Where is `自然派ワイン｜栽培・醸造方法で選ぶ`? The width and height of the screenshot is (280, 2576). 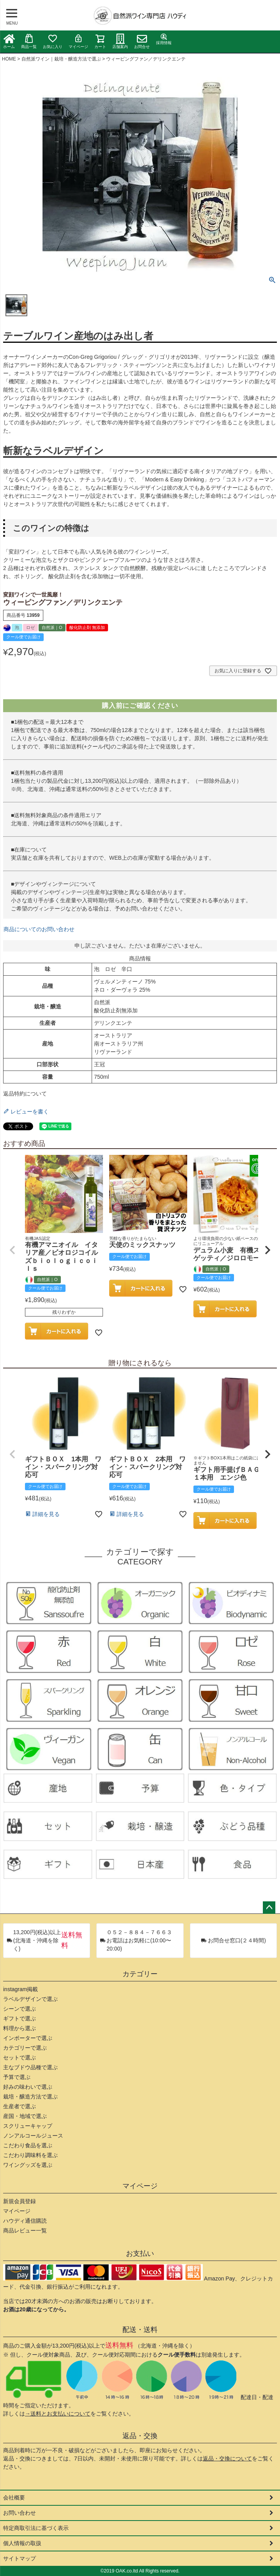 自然派ワイン｜栽培・醸造方法で選ぶ is located at coordinates (61, 59).